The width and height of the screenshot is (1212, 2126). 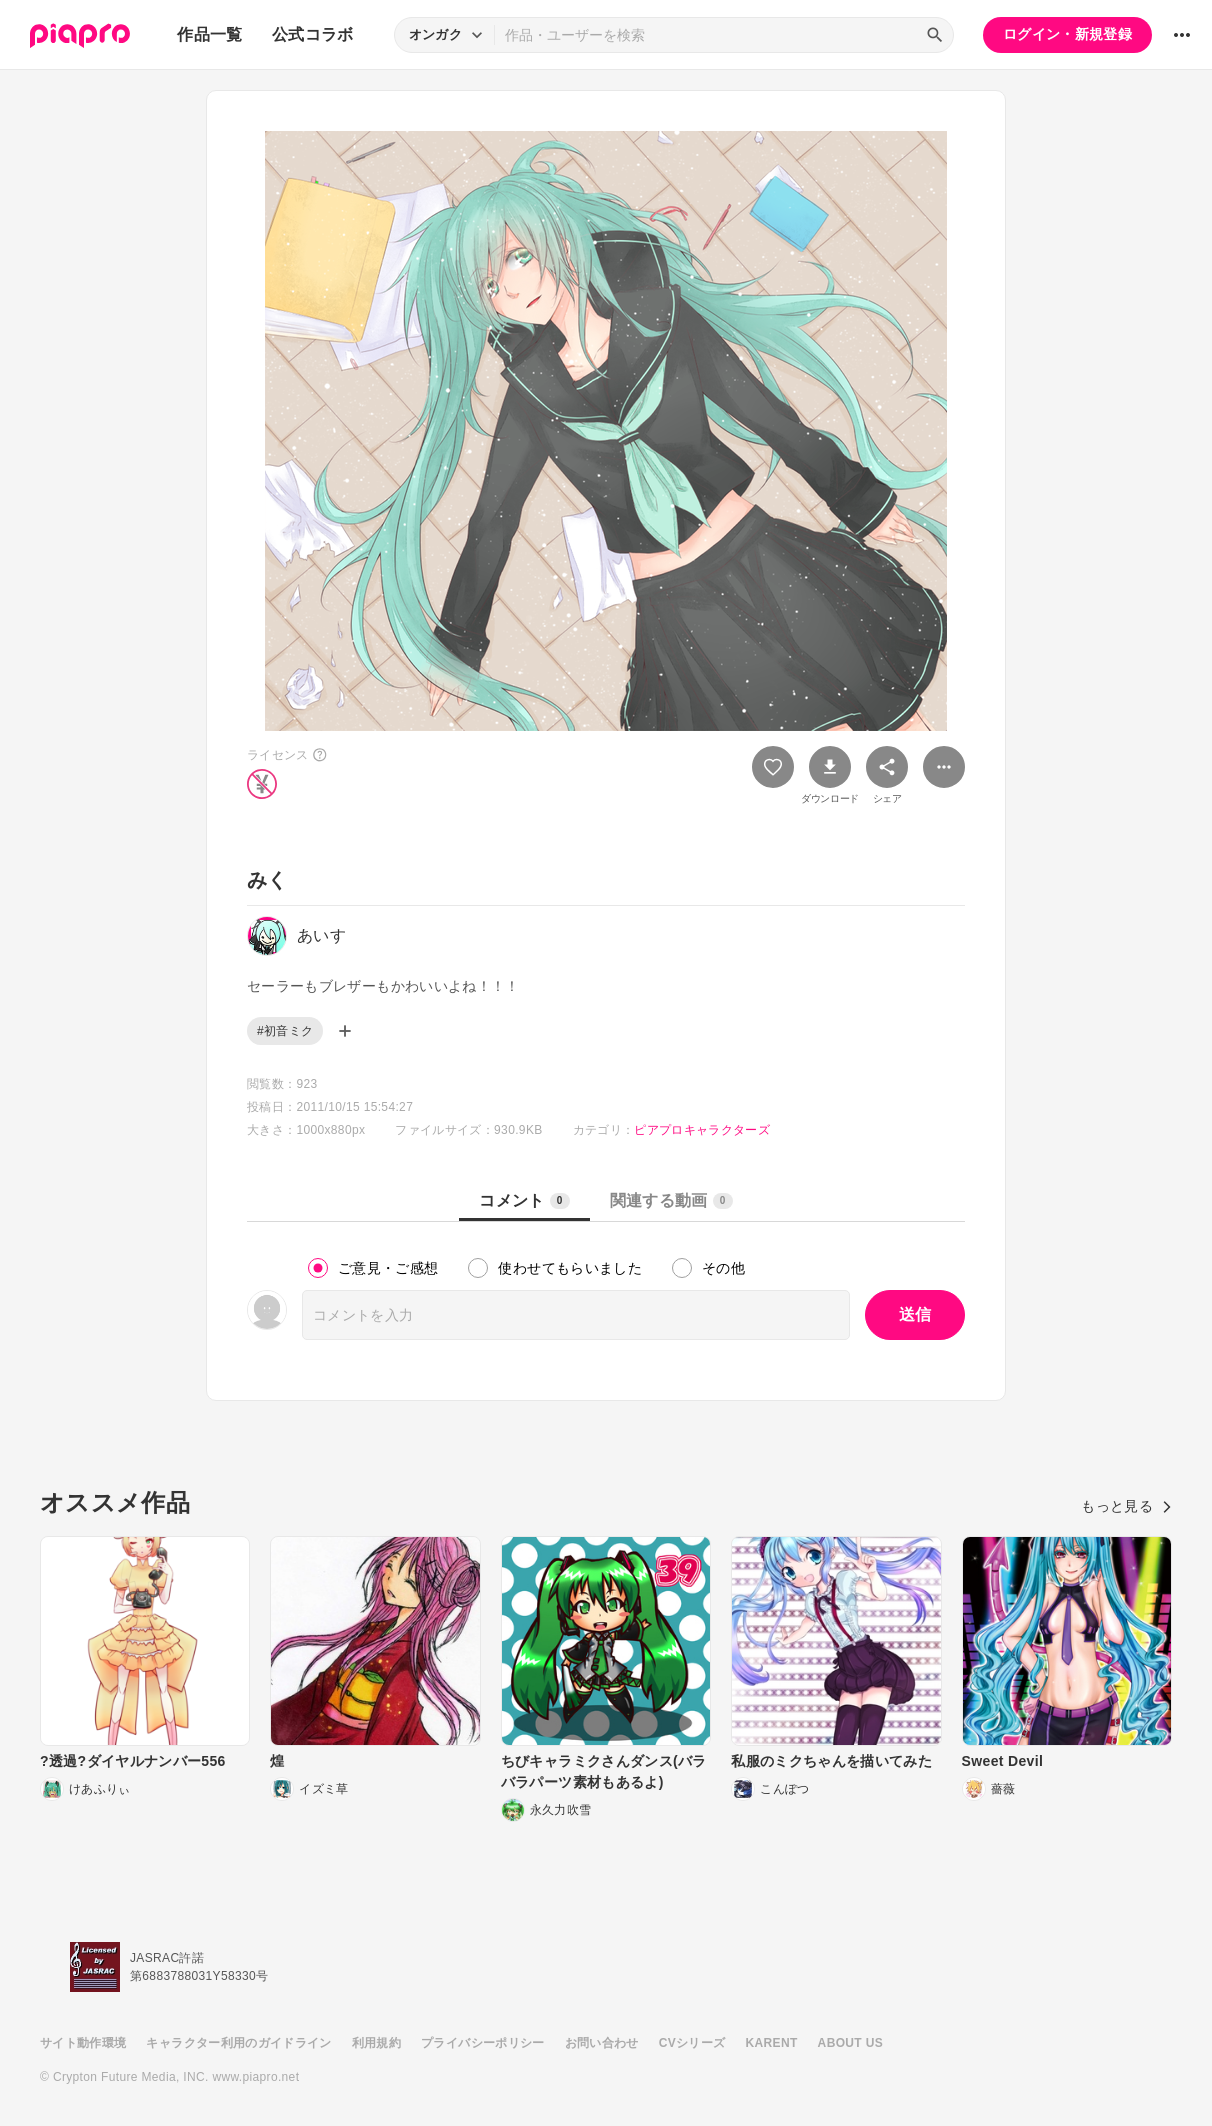 I want to click on お問い合わせ, so click(x=602, y=2043).